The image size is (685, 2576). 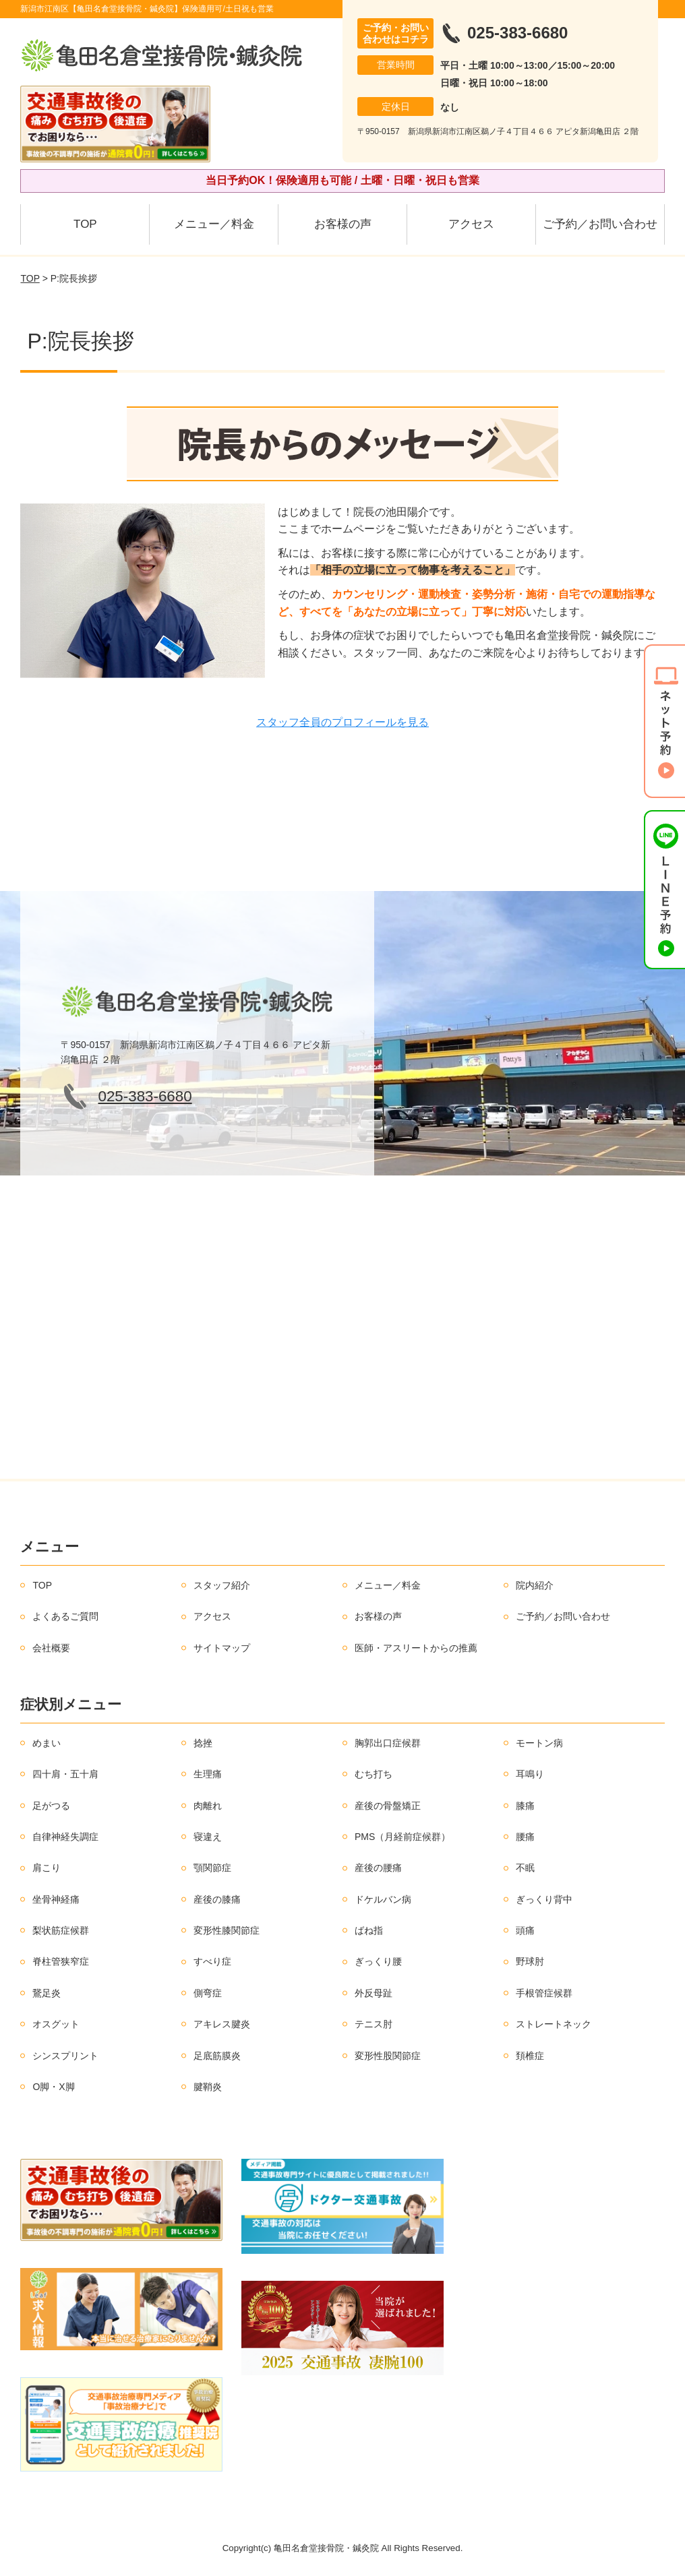 What do you see at coordinates (202, 1743) in the screenshot?
I see `捻挫` at bounding box center [202, 1743].